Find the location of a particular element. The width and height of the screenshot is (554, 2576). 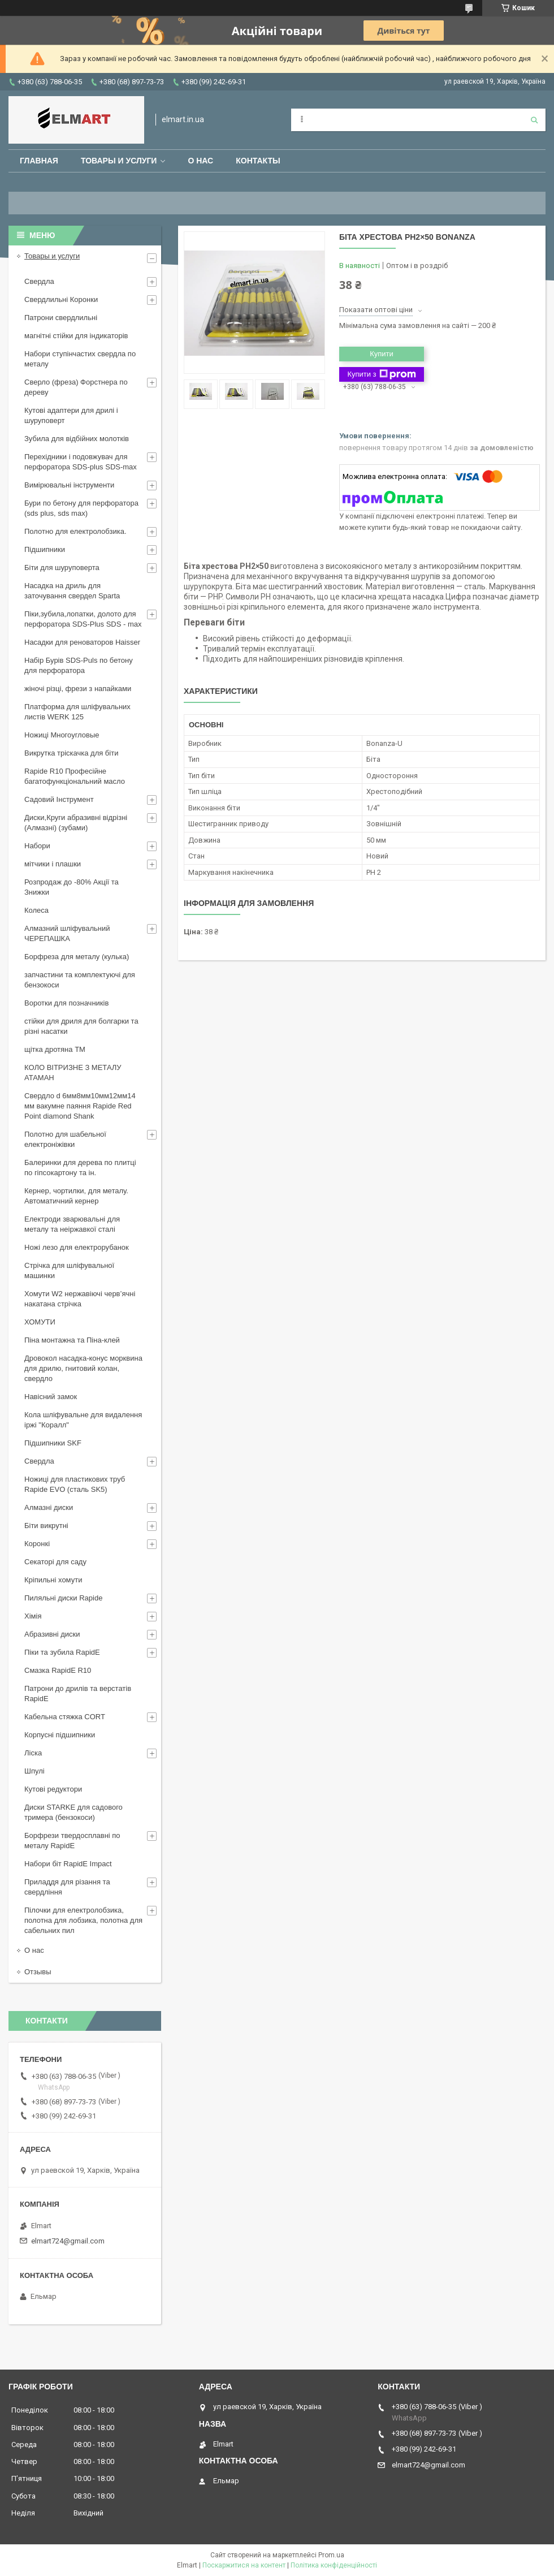

Алмазні диски is located at coordinates (48, 1507).